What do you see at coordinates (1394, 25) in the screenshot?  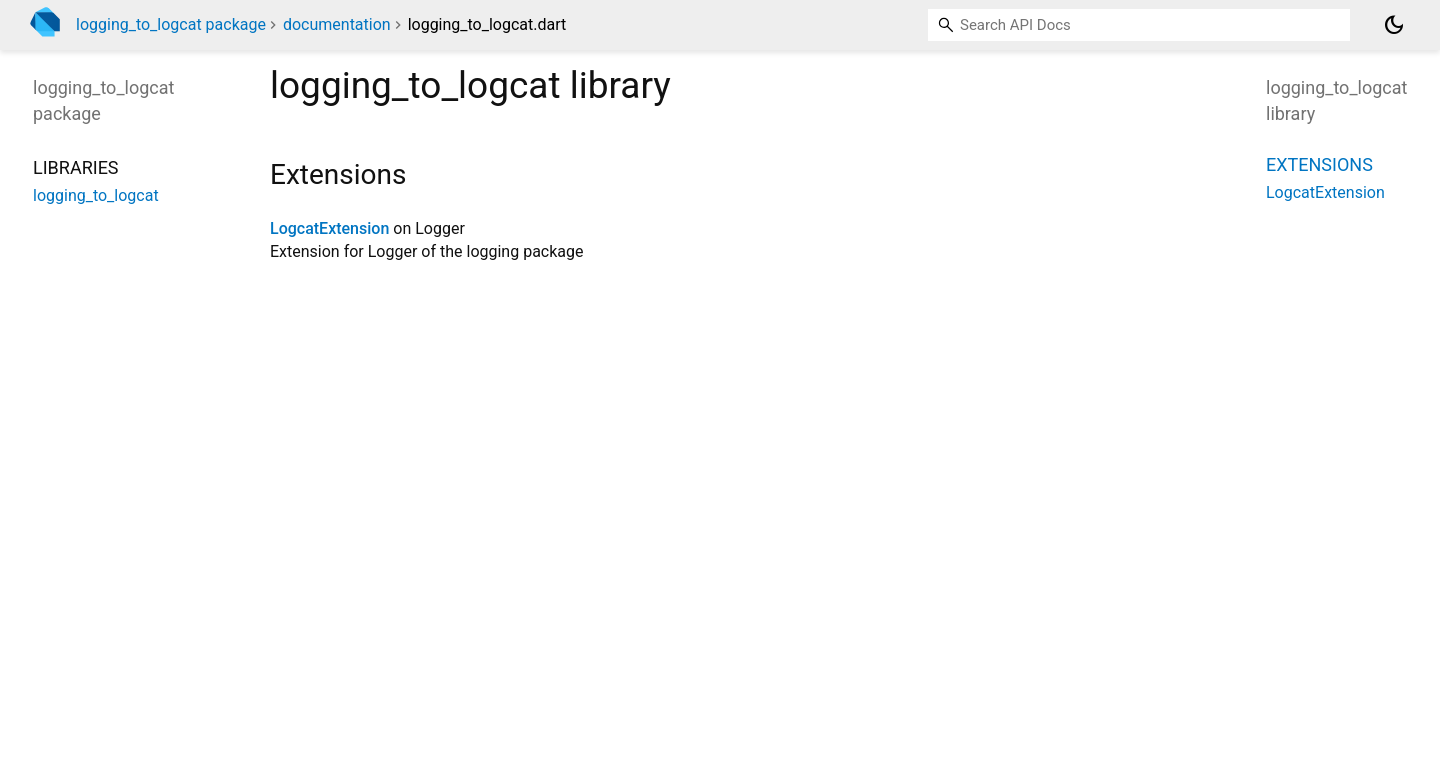 I see `[Light and dark mode toggle]` at bounding box center [1394, 25].